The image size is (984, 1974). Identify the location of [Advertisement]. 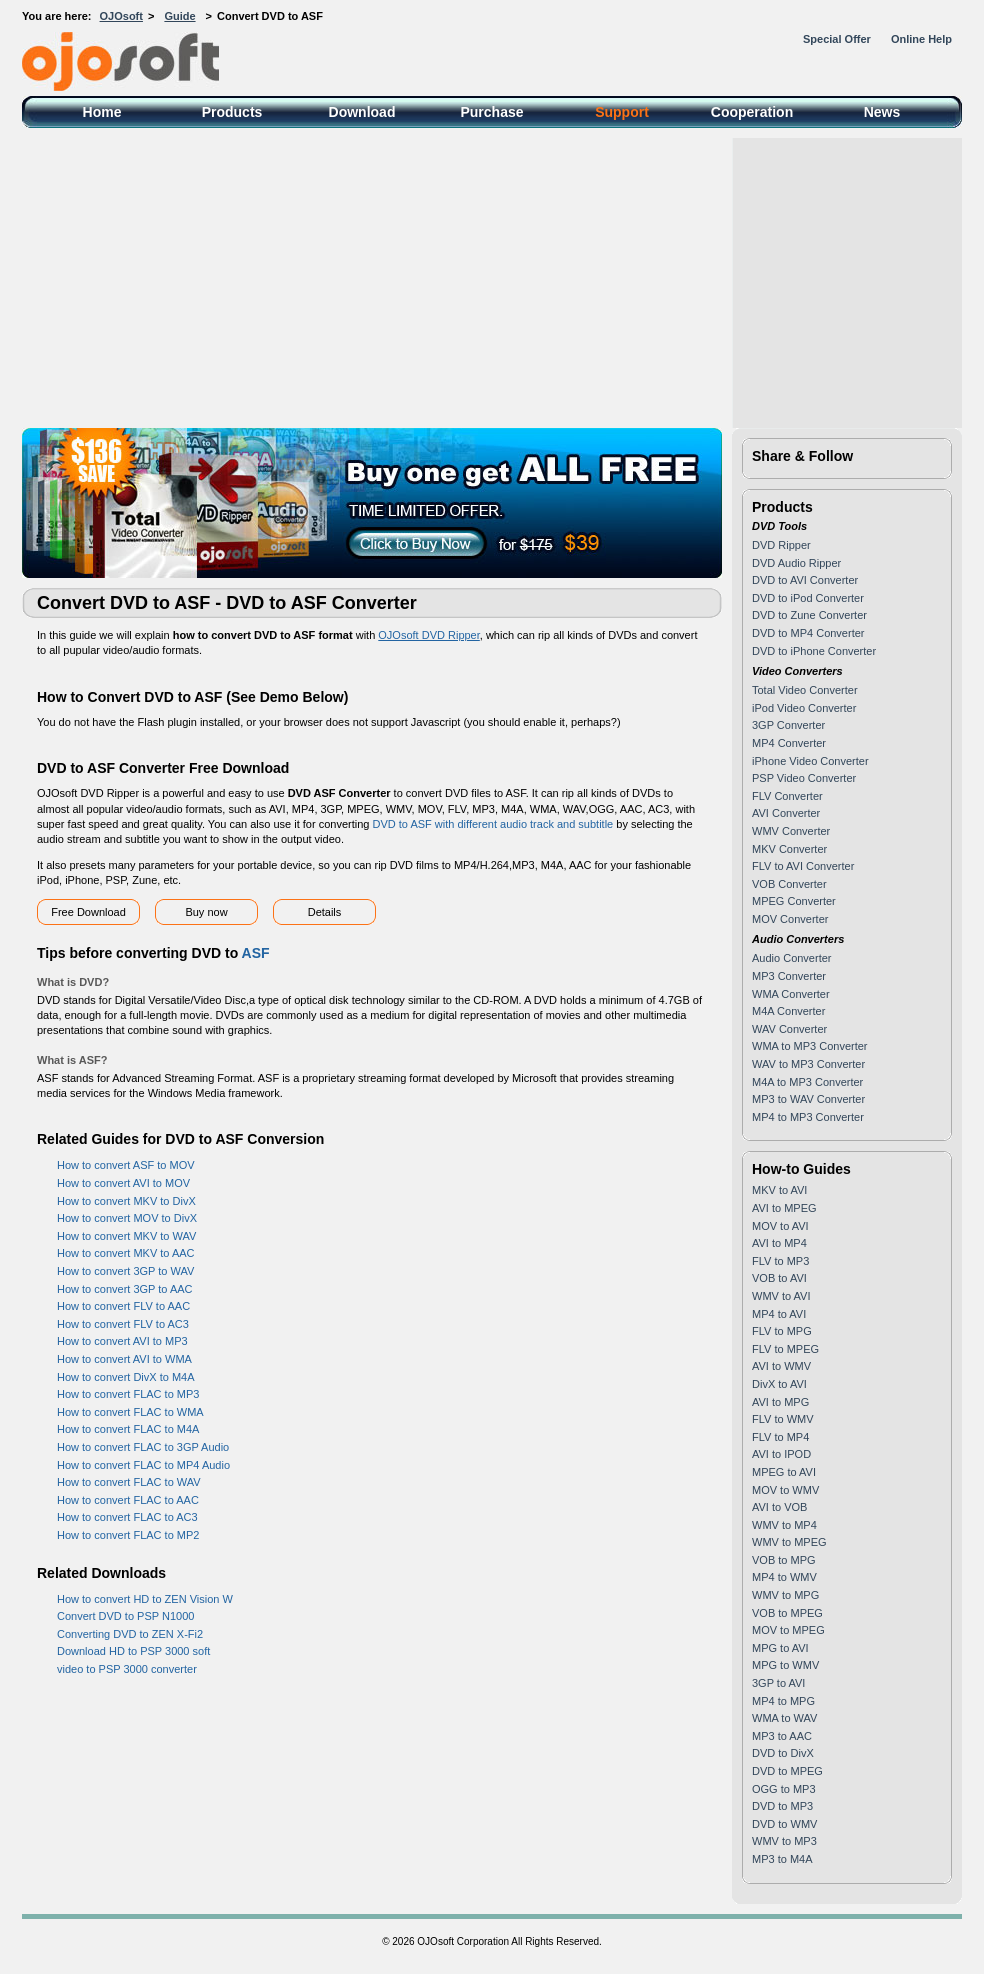
(492, 278).